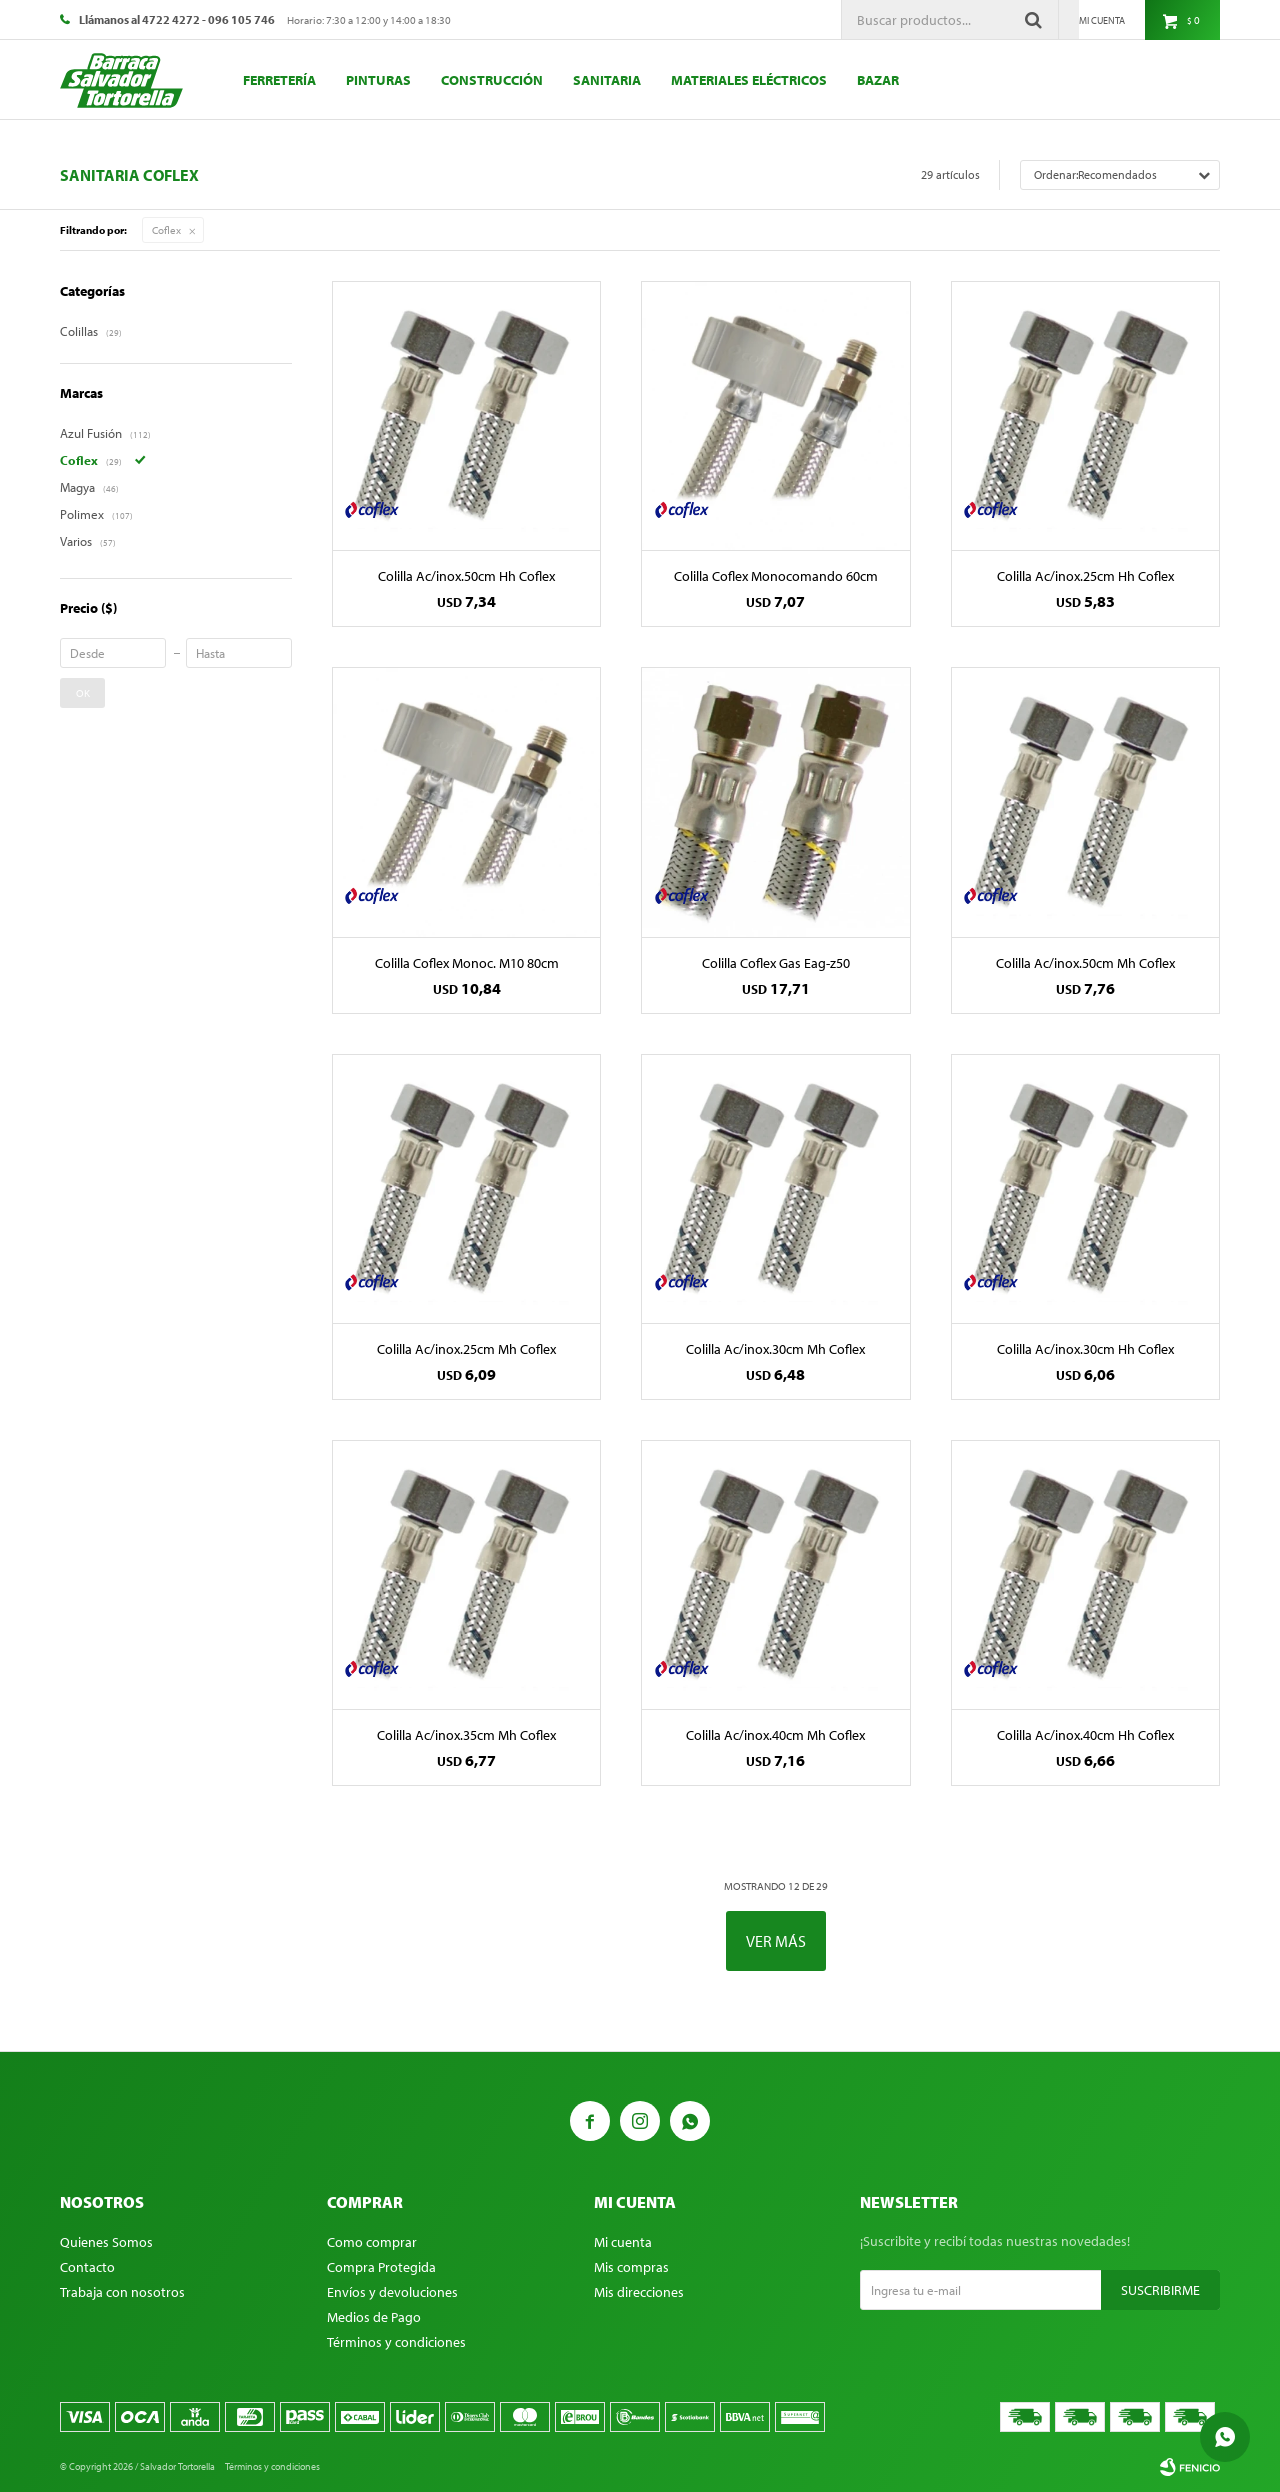  What do you see at coordinates (392, 2292) in the screenshot?
I see `Envíos y devoluciones` at bounding box center [392, 2292].